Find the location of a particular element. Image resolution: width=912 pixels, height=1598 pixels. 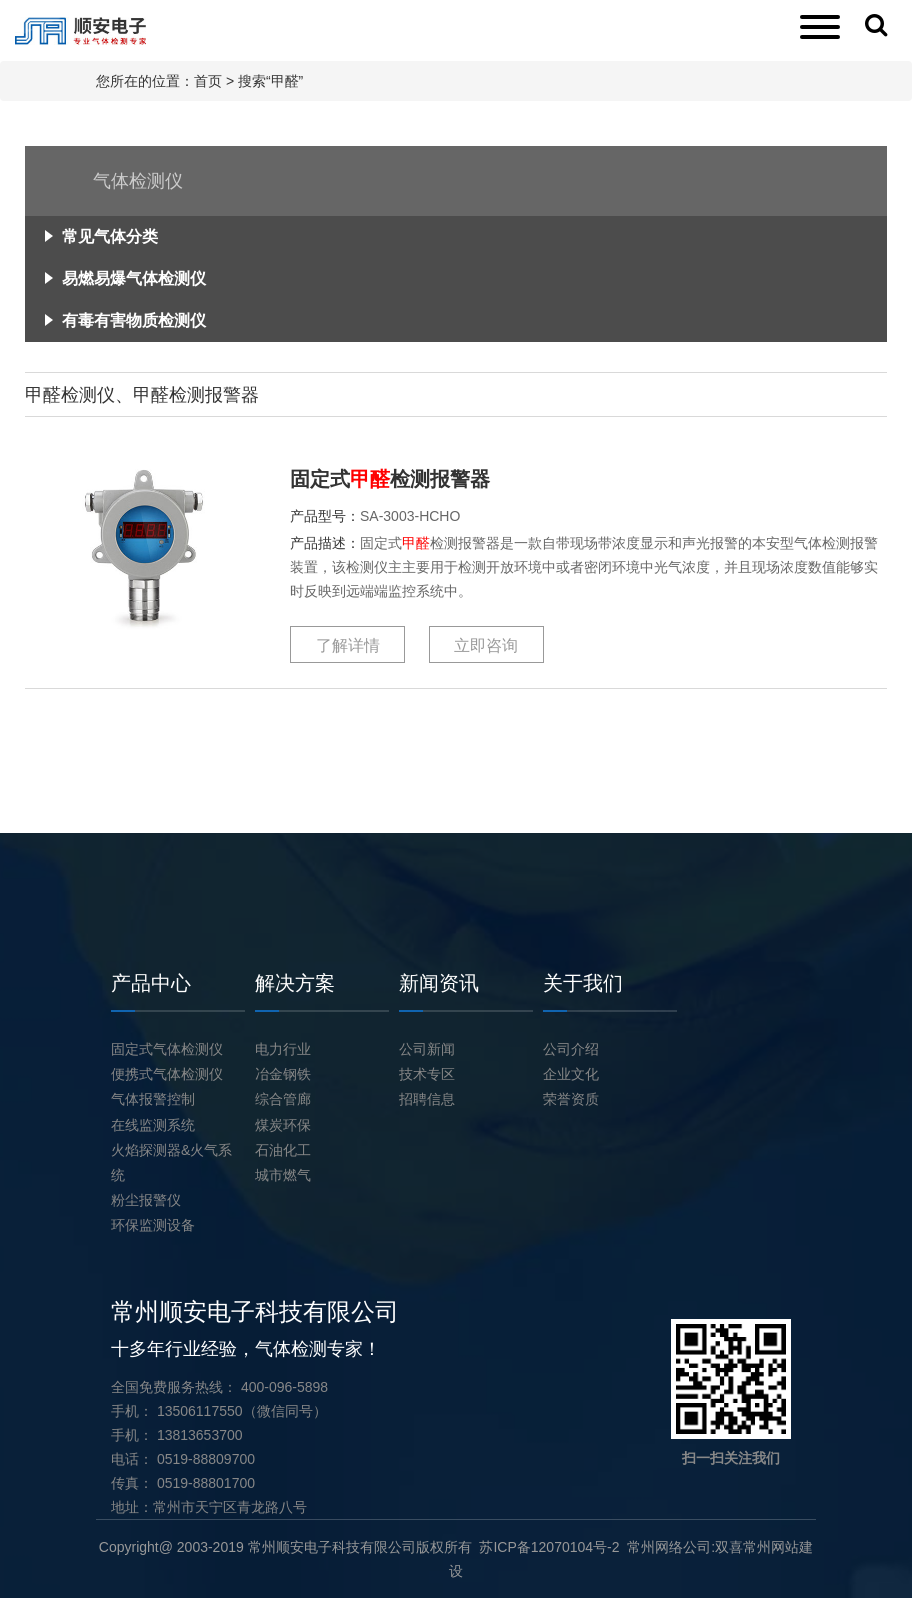

首页 is located at coordinates (208, 81).